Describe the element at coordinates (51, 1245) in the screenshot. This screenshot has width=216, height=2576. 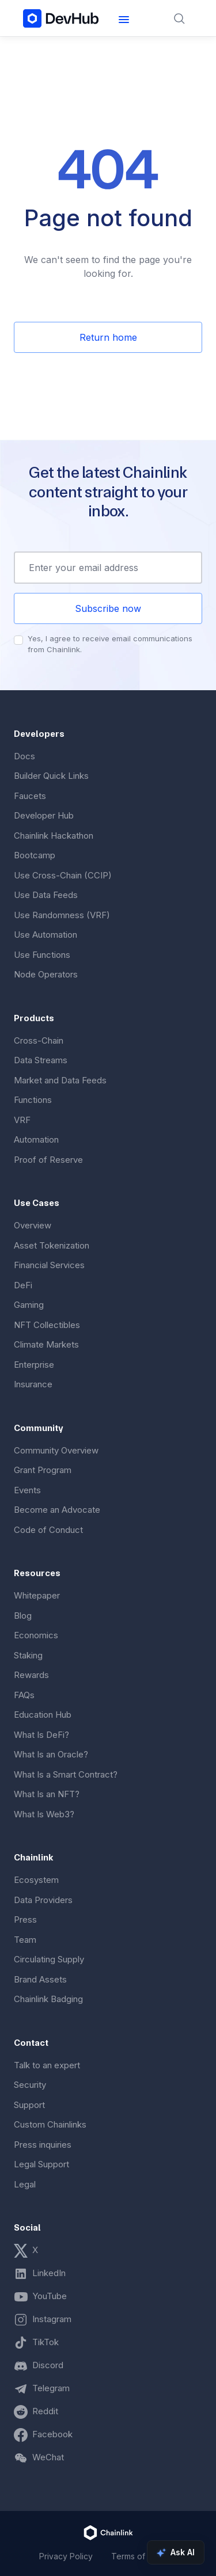
I see `Asset Tokenization` at that location.